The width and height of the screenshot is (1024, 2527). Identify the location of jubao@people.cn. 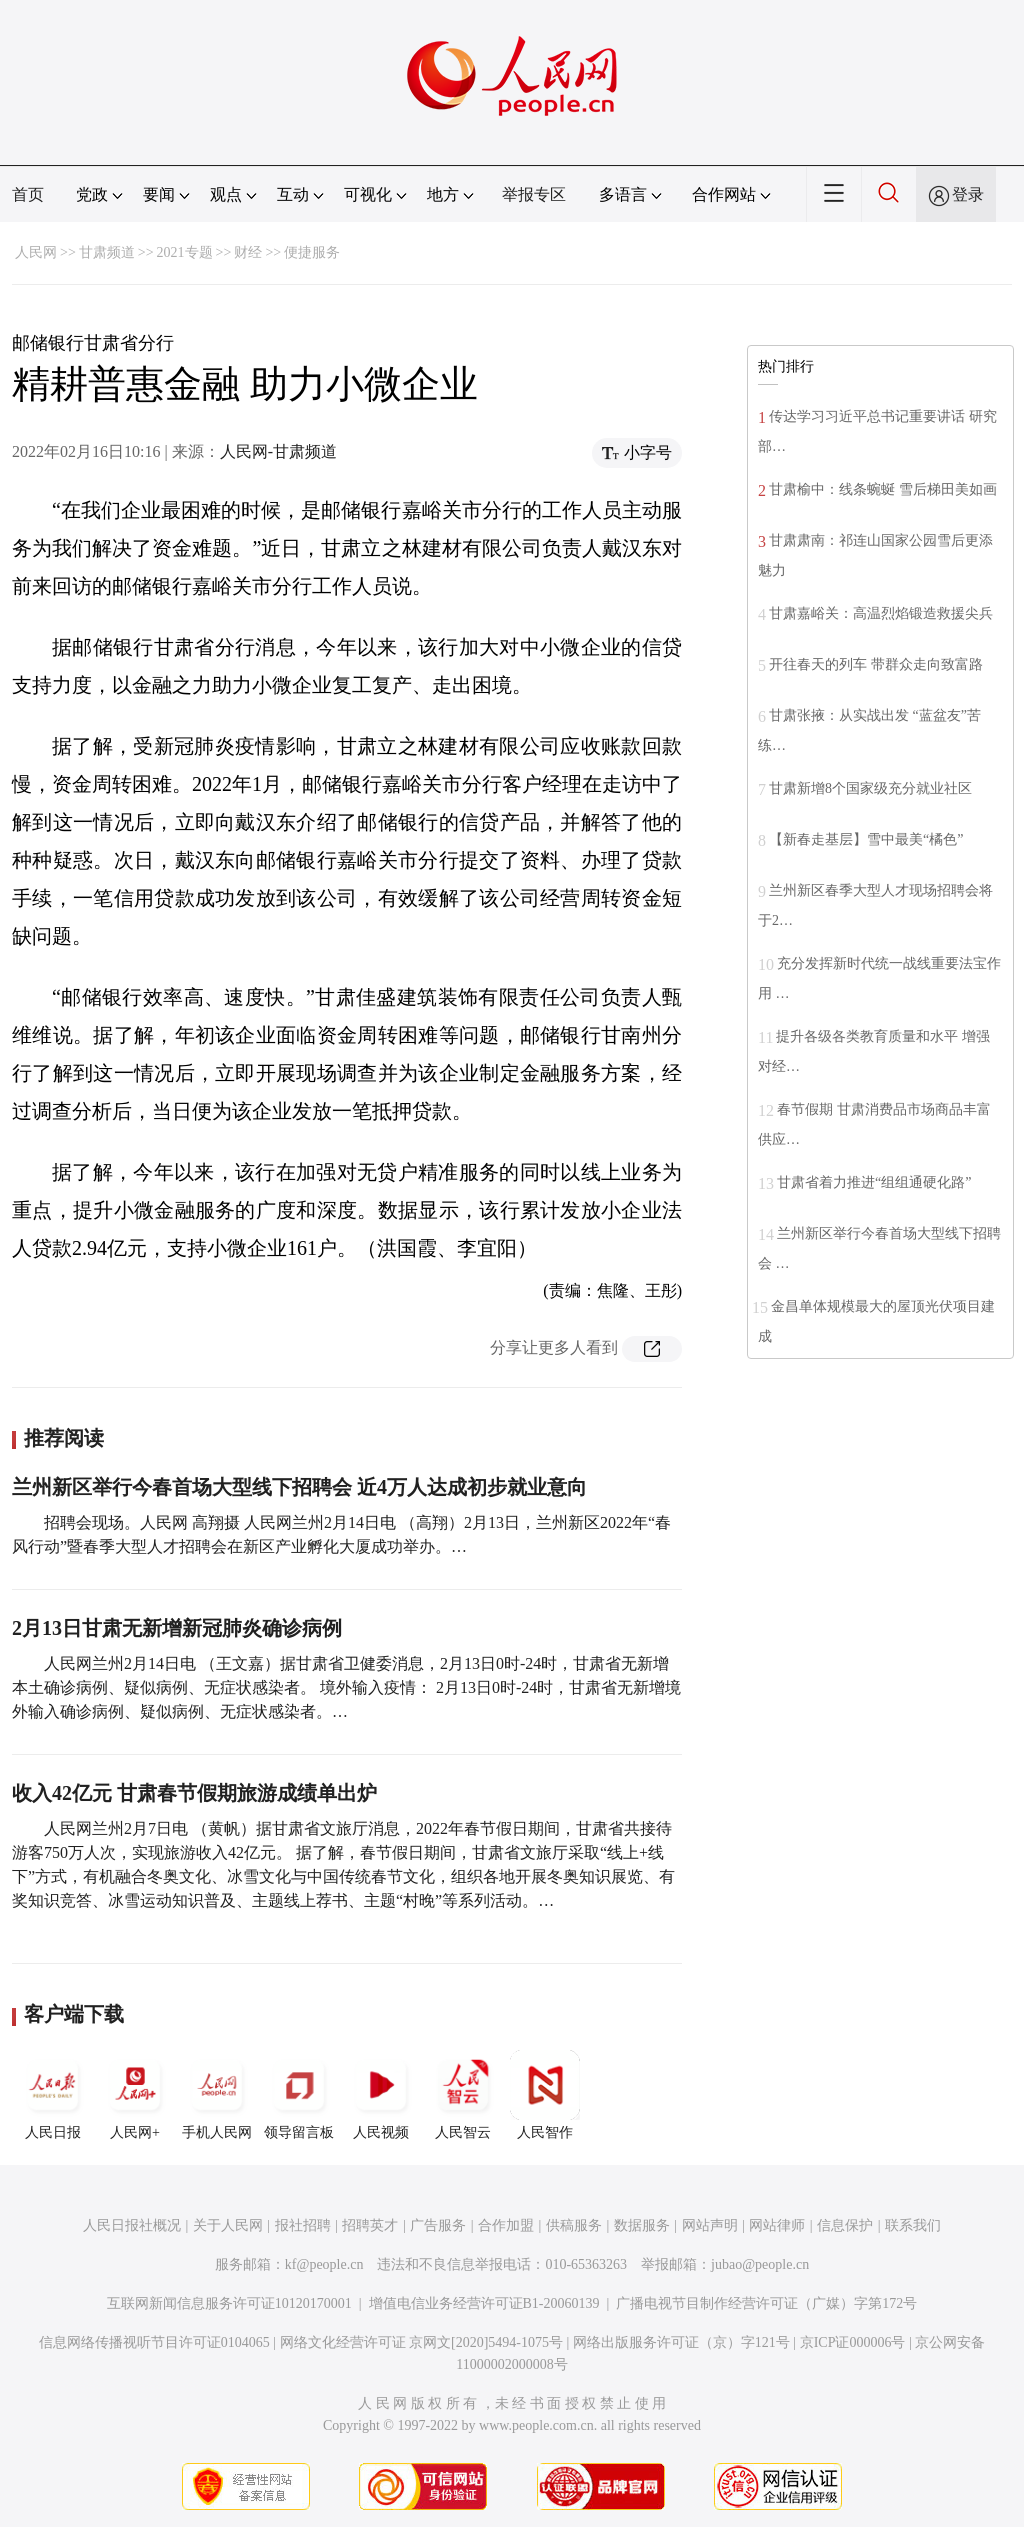
(760, 2264).